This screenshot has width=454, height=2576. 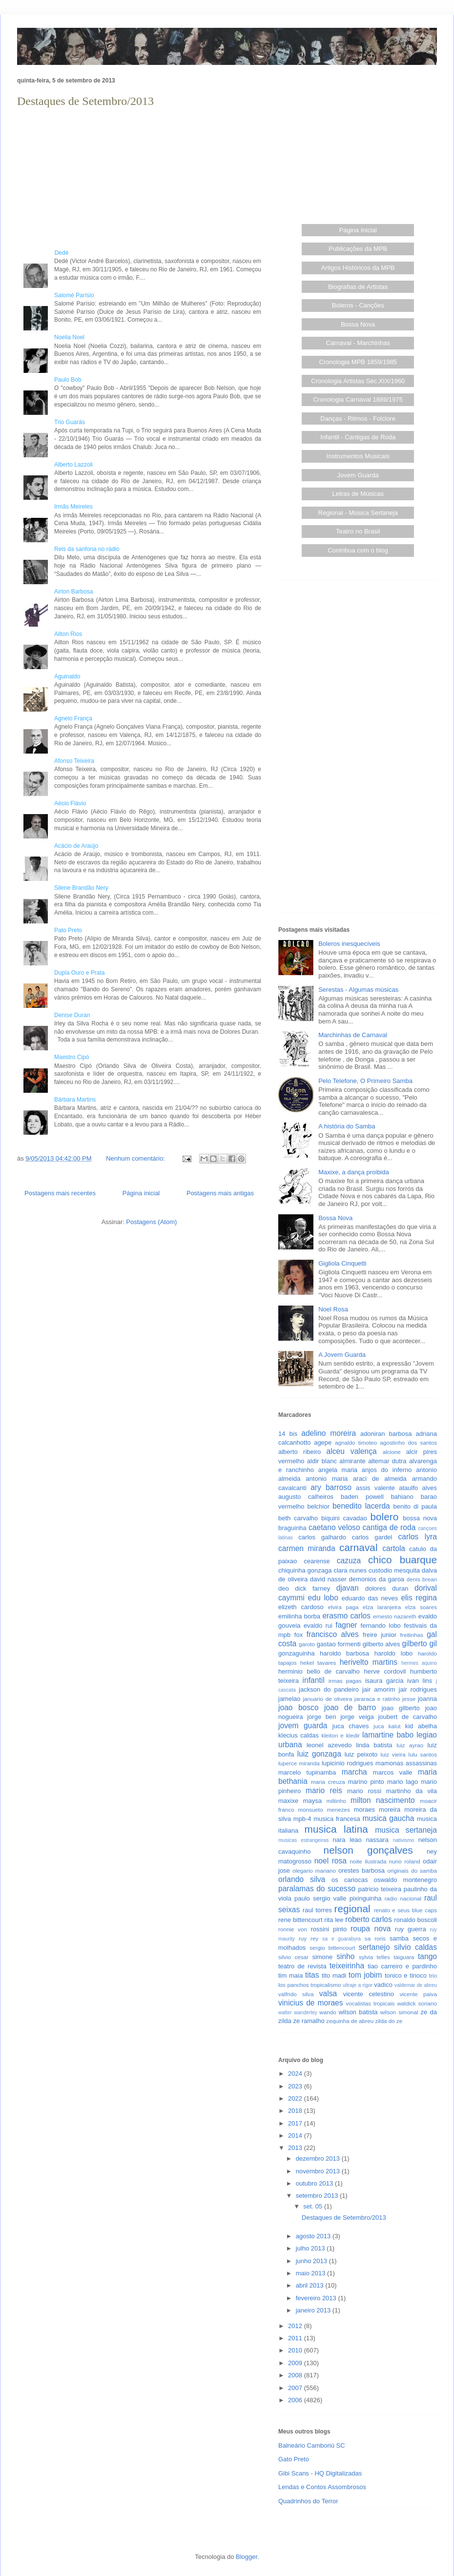 What do you see at coordinates (344, 1653) in the screenshot?
I see `haroldo barbosa` at bounding box center [344, 1653].